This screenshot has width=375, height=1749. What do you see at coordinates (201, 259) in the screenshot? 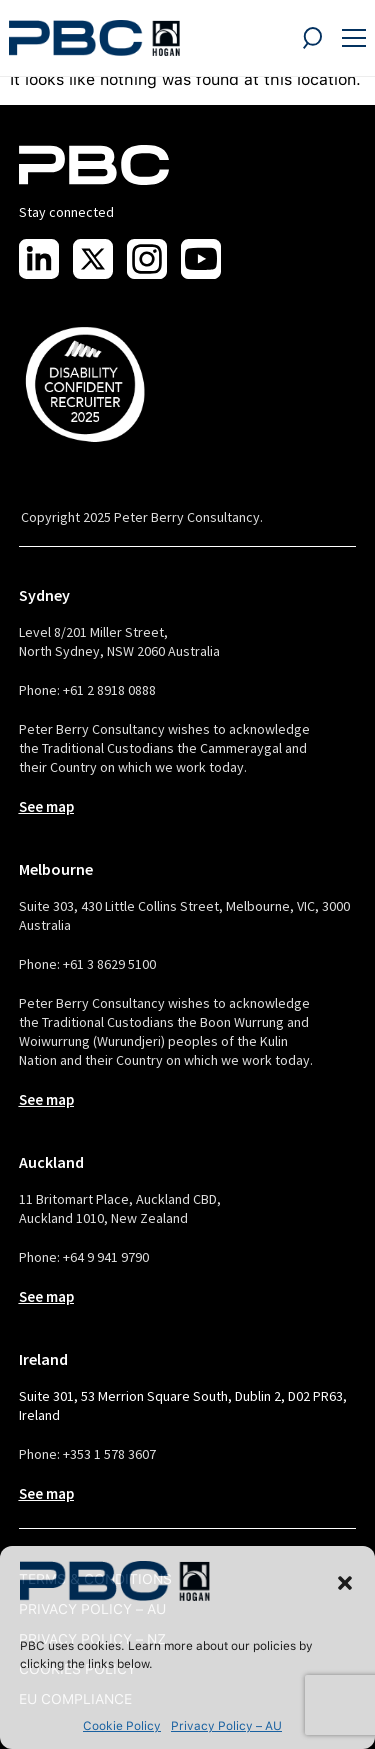
I see `[Visit us on Youtube]` at bounding box center [201, 259].